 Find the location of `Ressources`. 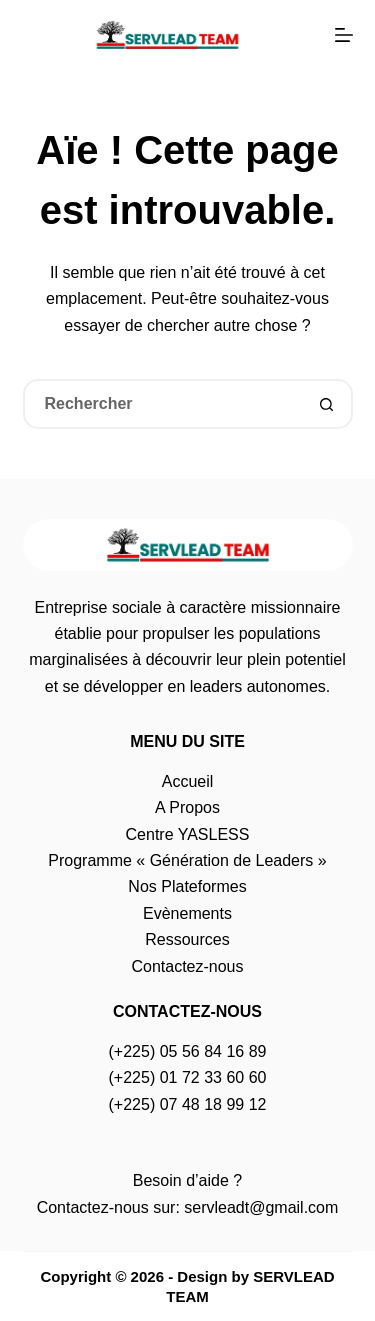

Ressources is located at coordinates (187, 939).